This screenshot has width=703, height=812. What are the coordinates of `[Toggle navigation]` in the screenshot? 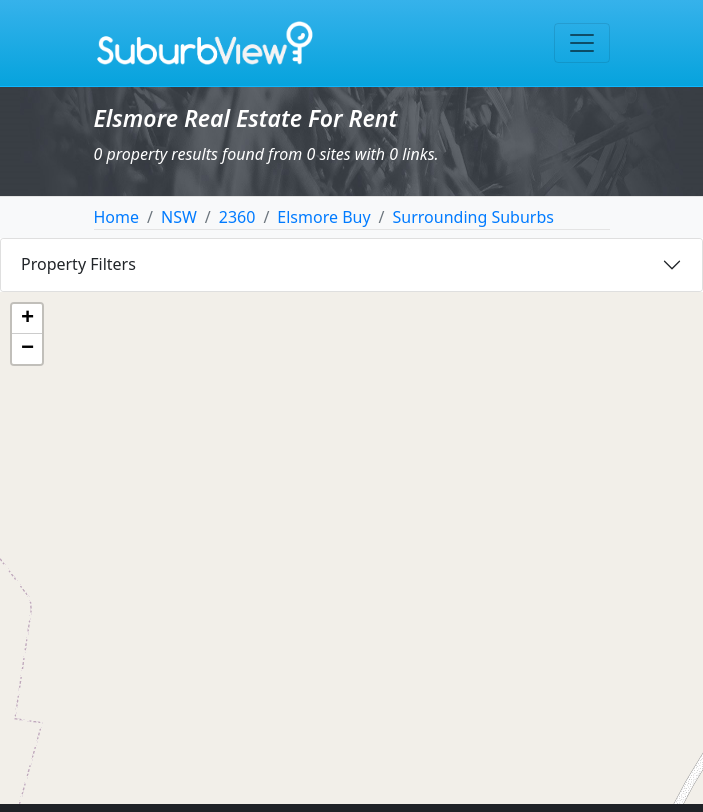 It's located at (582, 43).